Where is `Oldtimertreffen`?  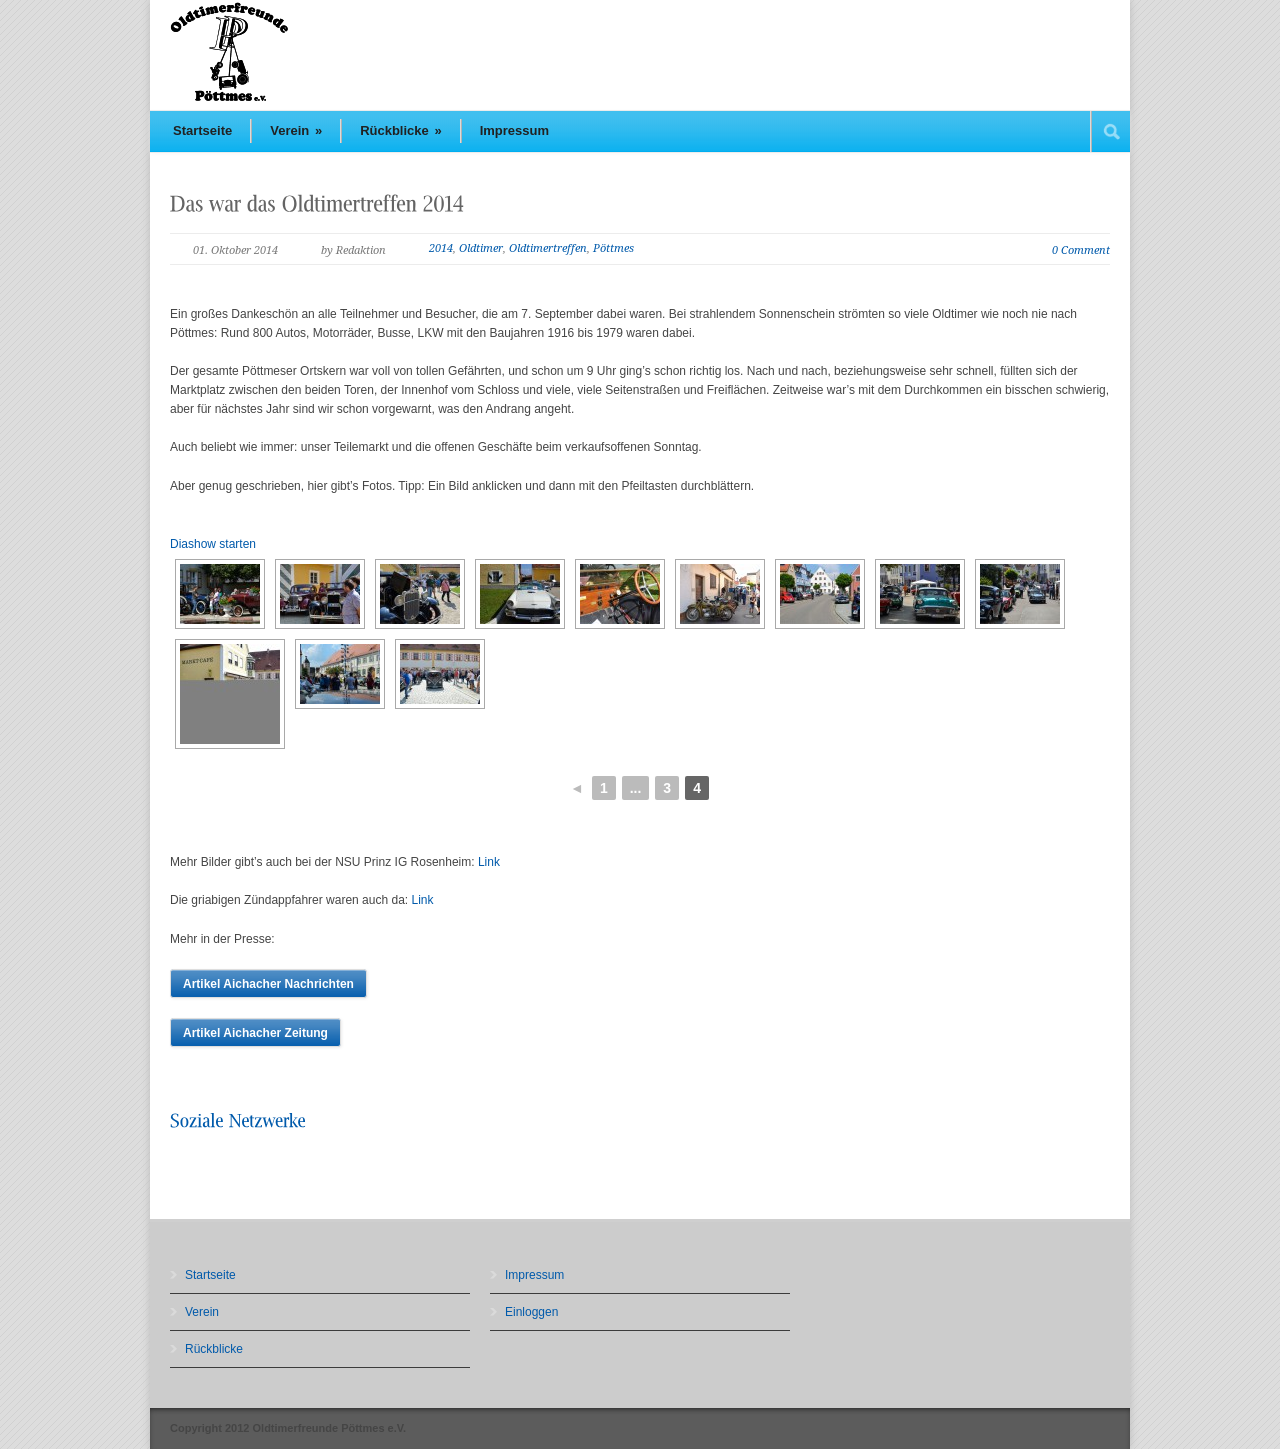 Oldtimertreffen is located at coordinates (548, 248).